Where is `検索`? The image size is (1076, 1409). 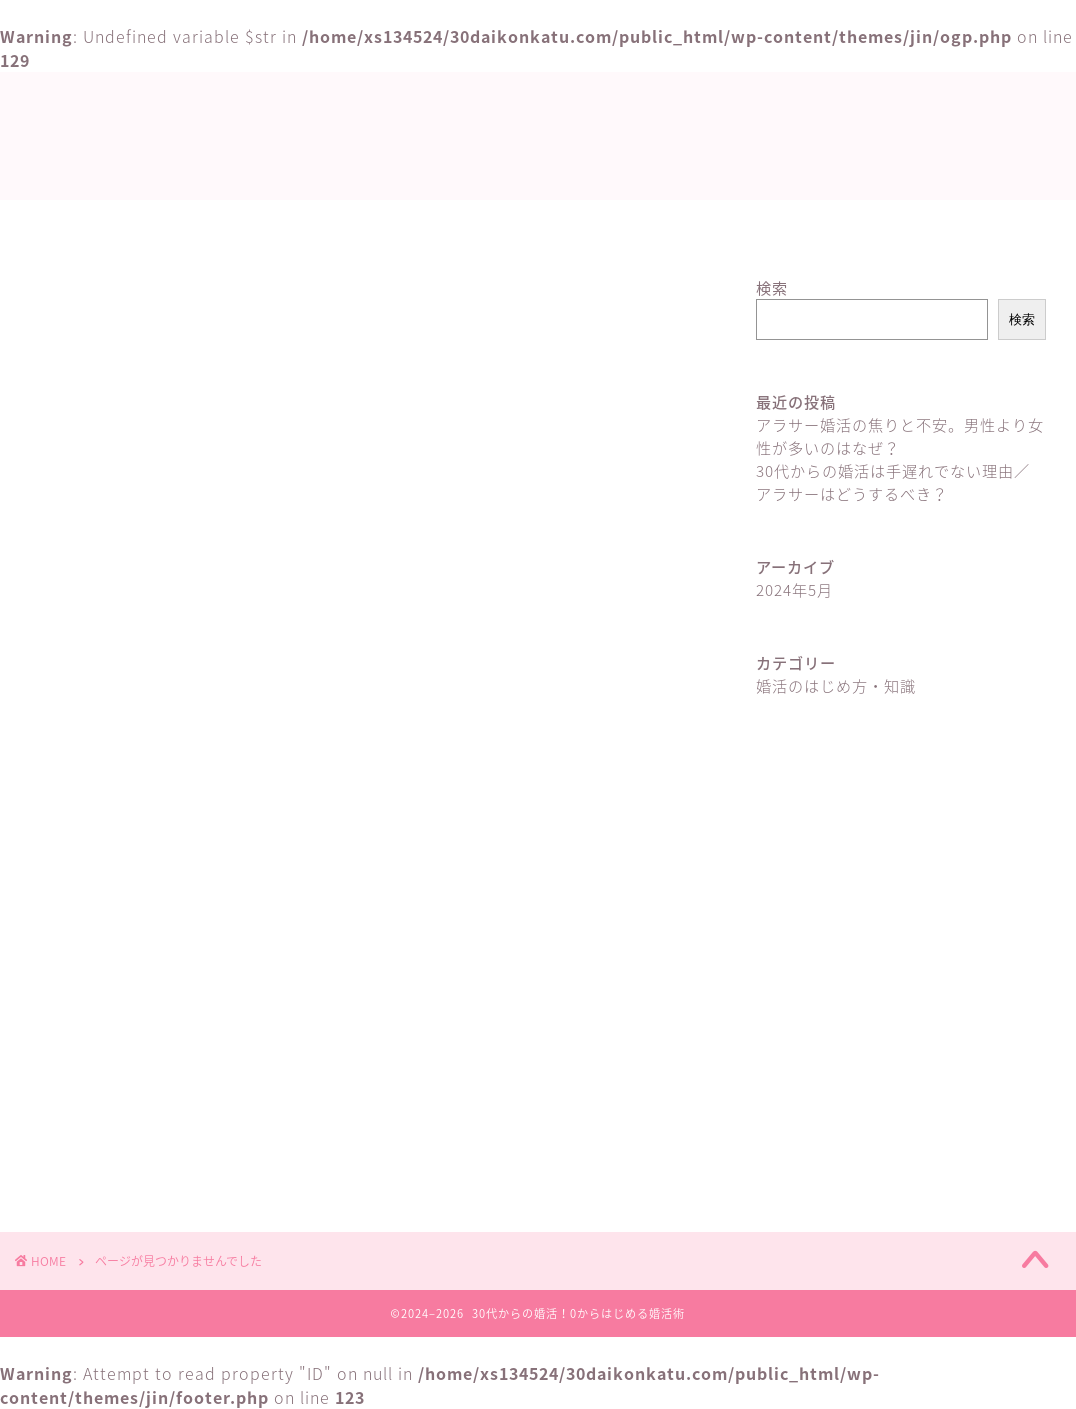
検索 is located at coordinates (772, 287).